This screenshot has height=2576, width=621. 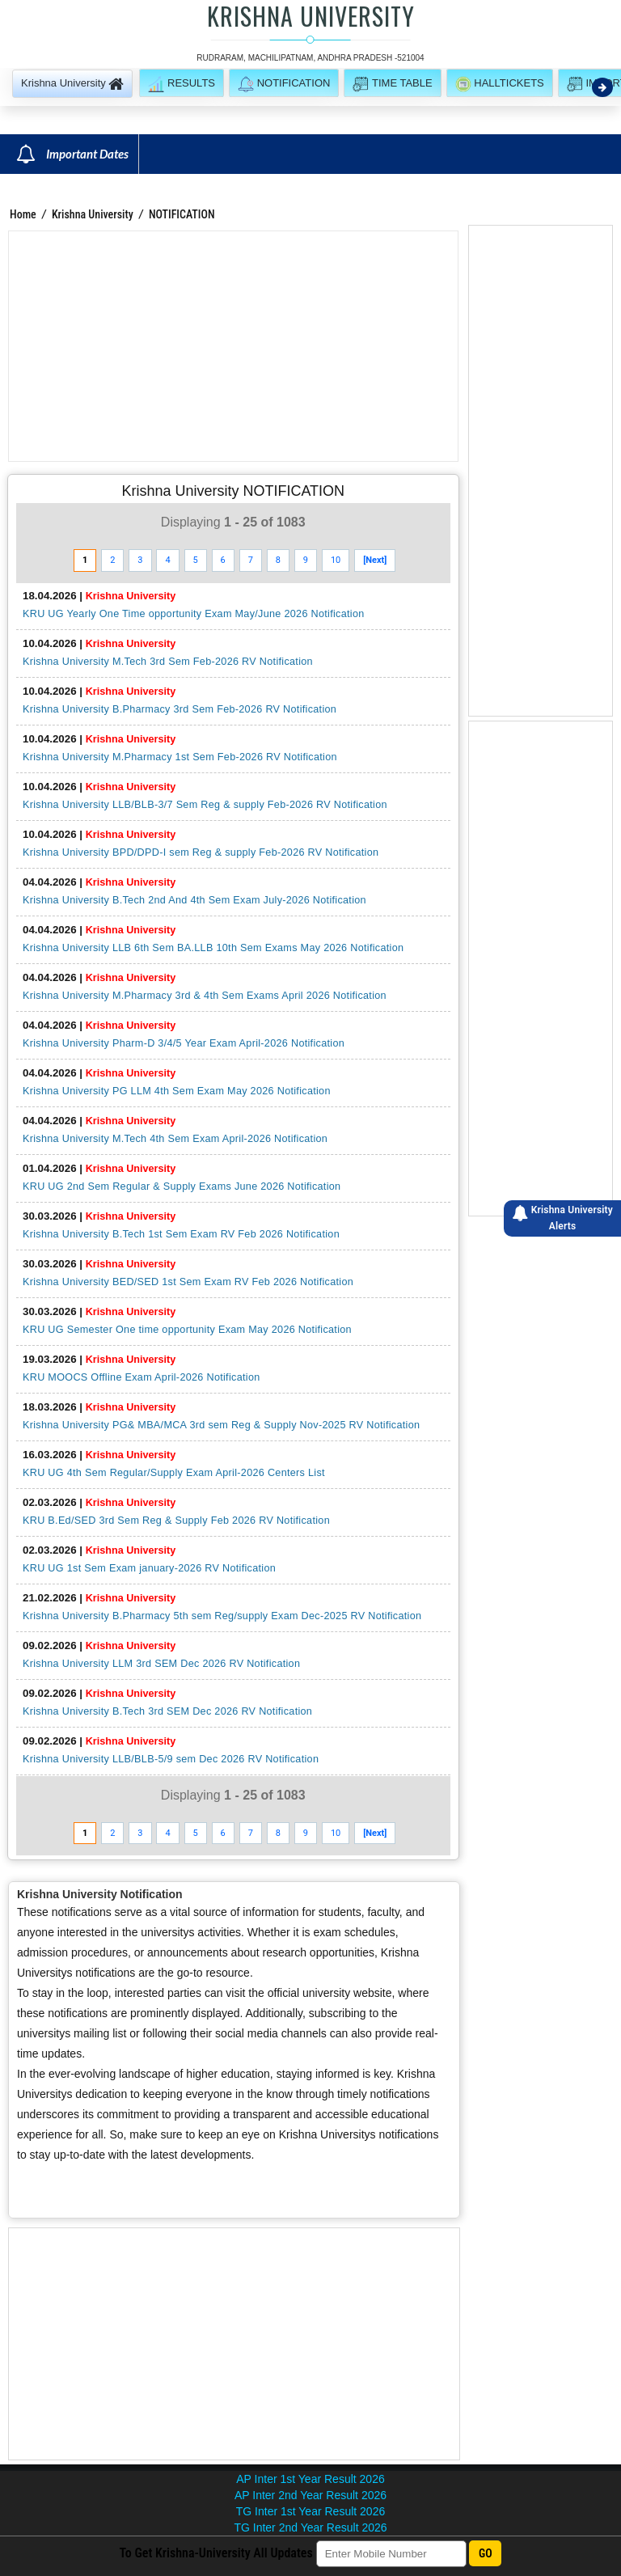 What do you see at coordinates (310, 2511) in the screenshot?
I see `TG Inter 1st Year Result 2026` at bounding box center [310, 2511].